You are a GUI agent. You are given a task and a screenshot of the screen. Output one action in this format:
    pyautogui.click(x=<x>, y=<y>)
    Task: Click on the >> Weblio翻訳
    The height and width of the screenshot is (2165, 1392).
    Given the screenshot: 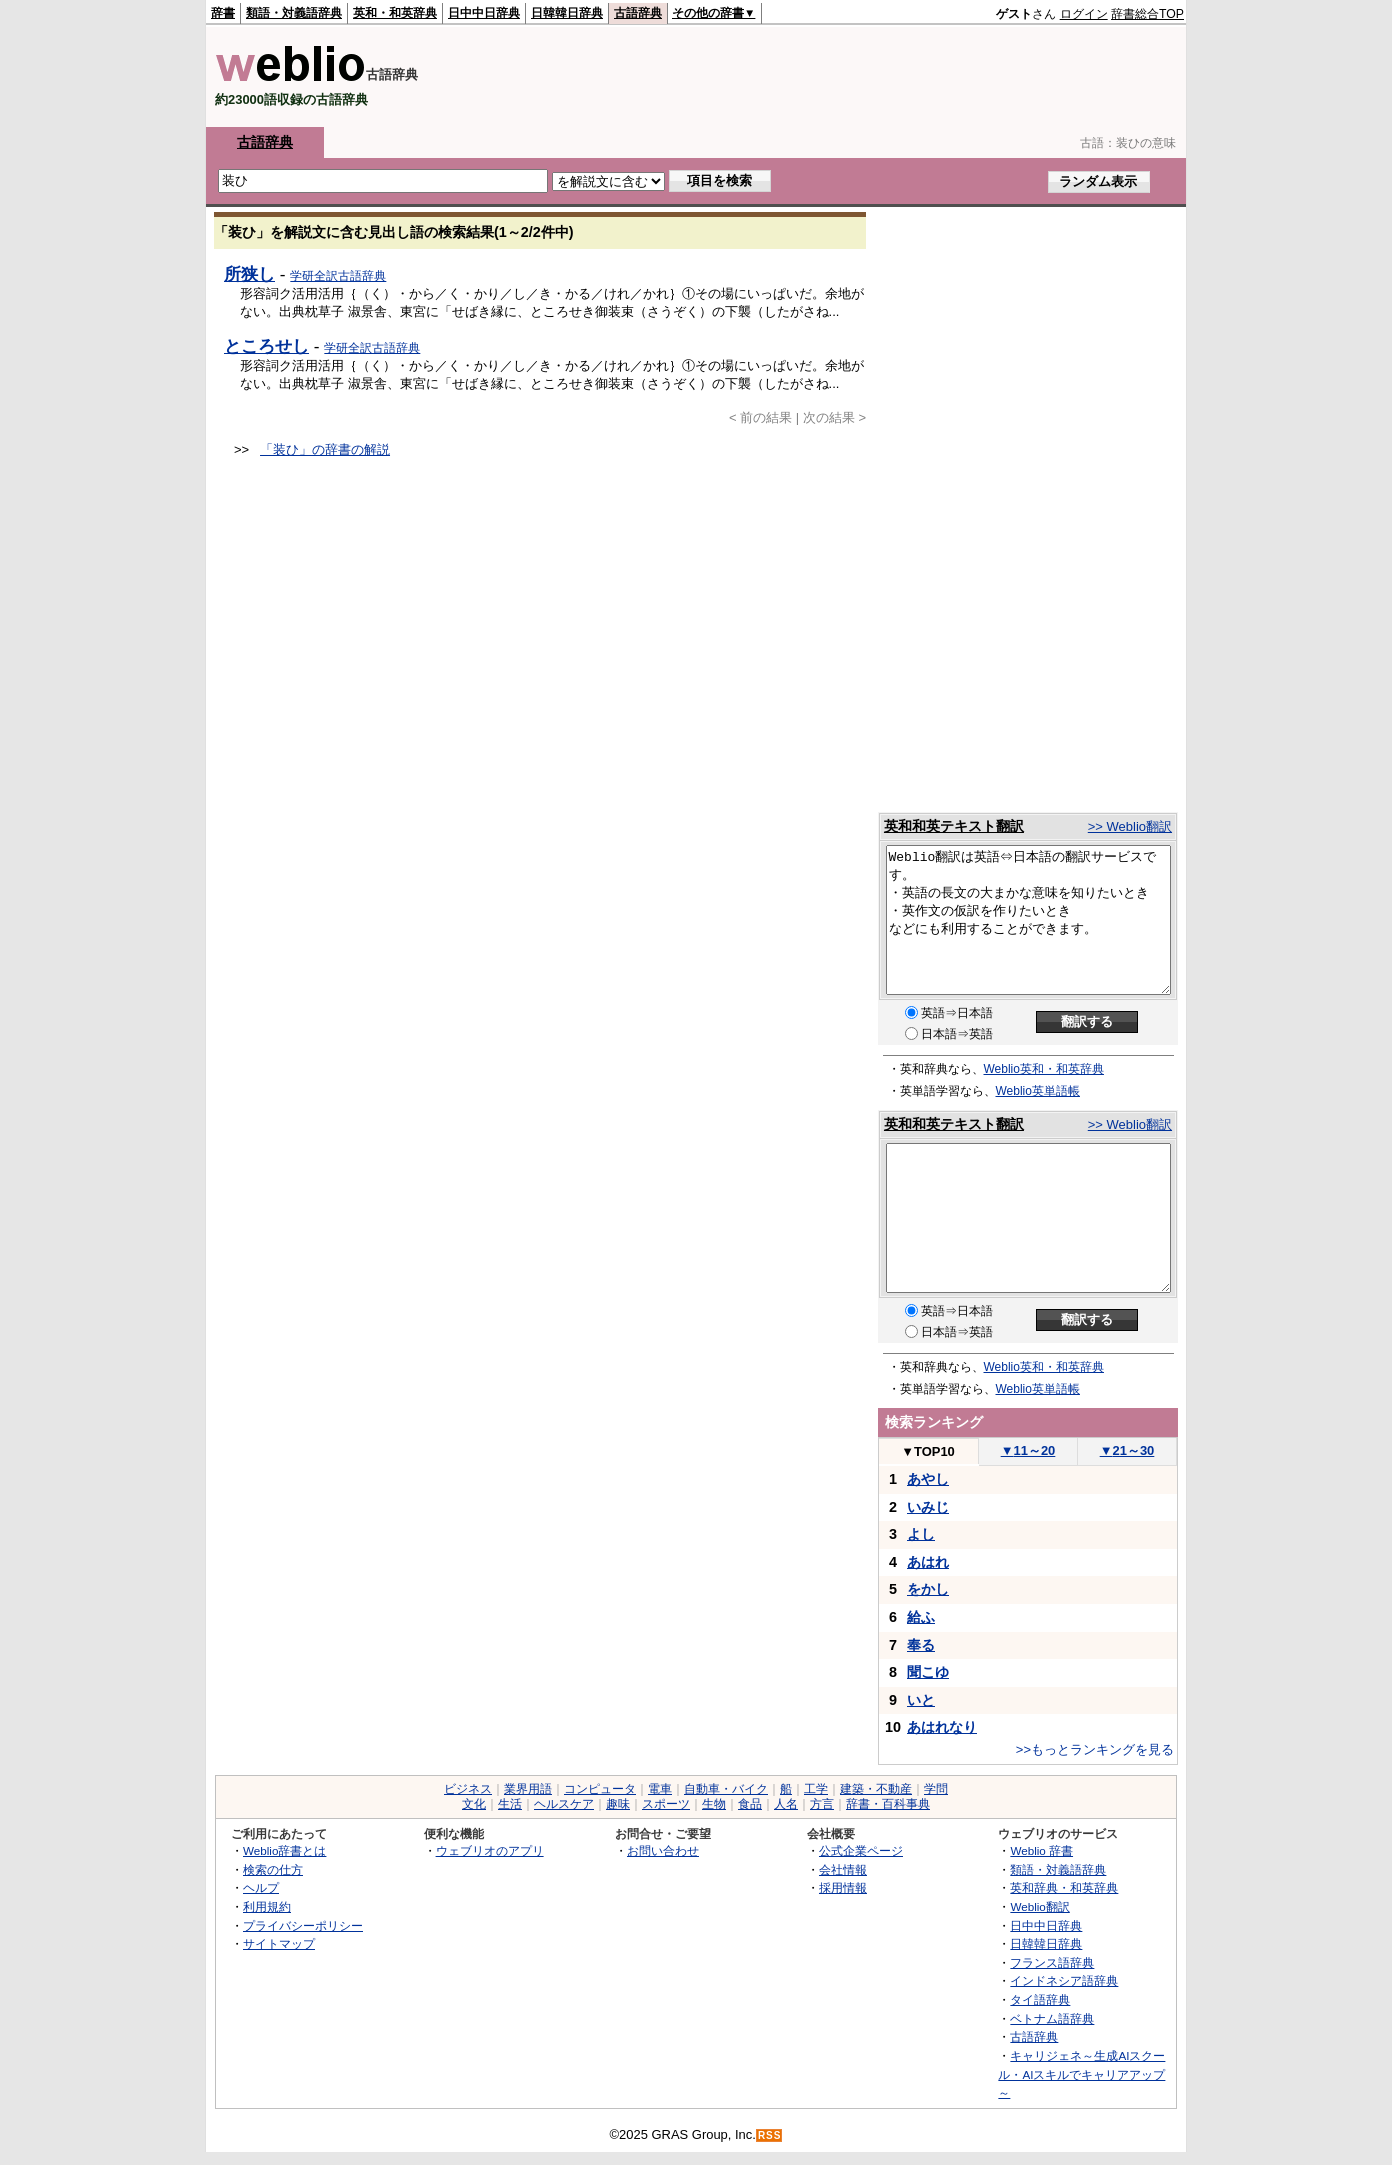 What is the action you would take?
    pyautogui.click(x=1130, y=826)
    